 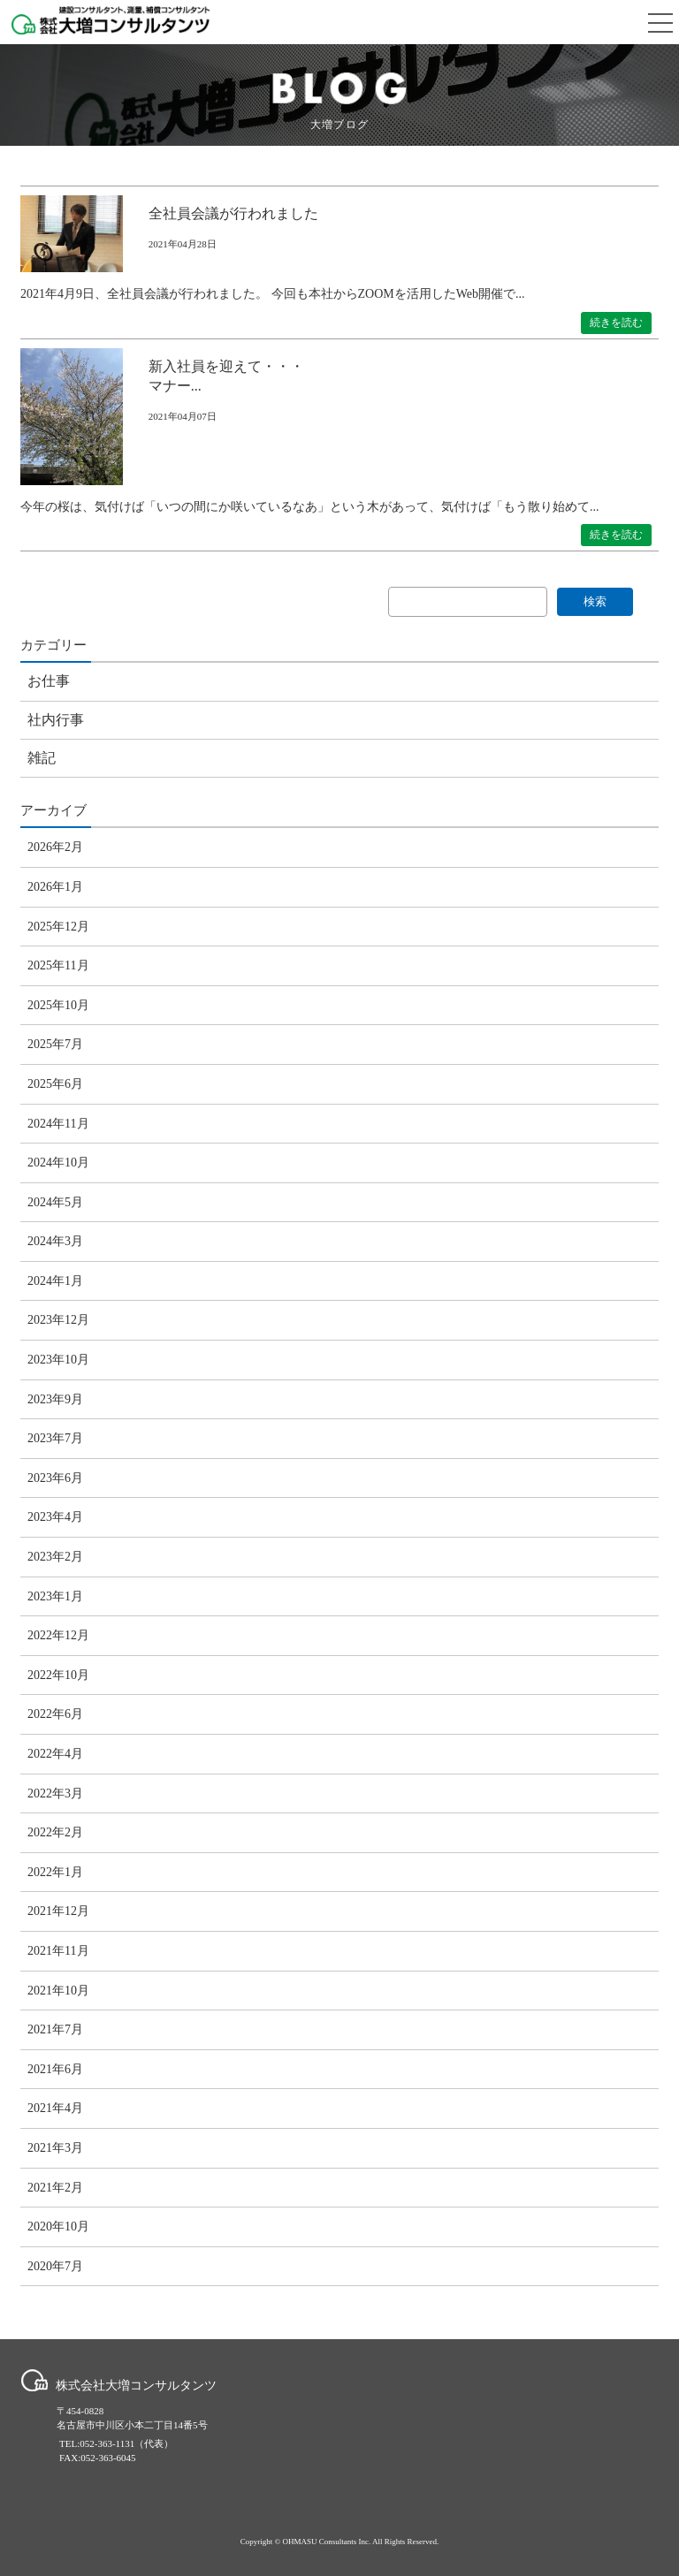 I want to click on 2023年10月, so click(x=58, y=1359).